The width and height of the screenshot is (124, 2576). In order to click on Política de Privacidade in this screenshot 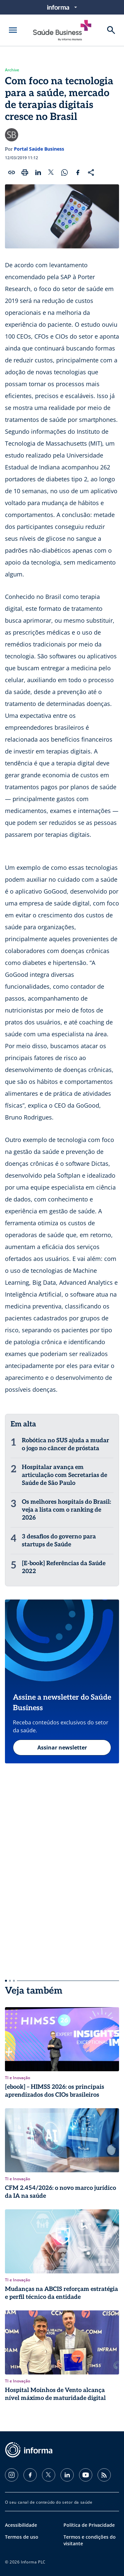, I will do `click(89, 2525)`.